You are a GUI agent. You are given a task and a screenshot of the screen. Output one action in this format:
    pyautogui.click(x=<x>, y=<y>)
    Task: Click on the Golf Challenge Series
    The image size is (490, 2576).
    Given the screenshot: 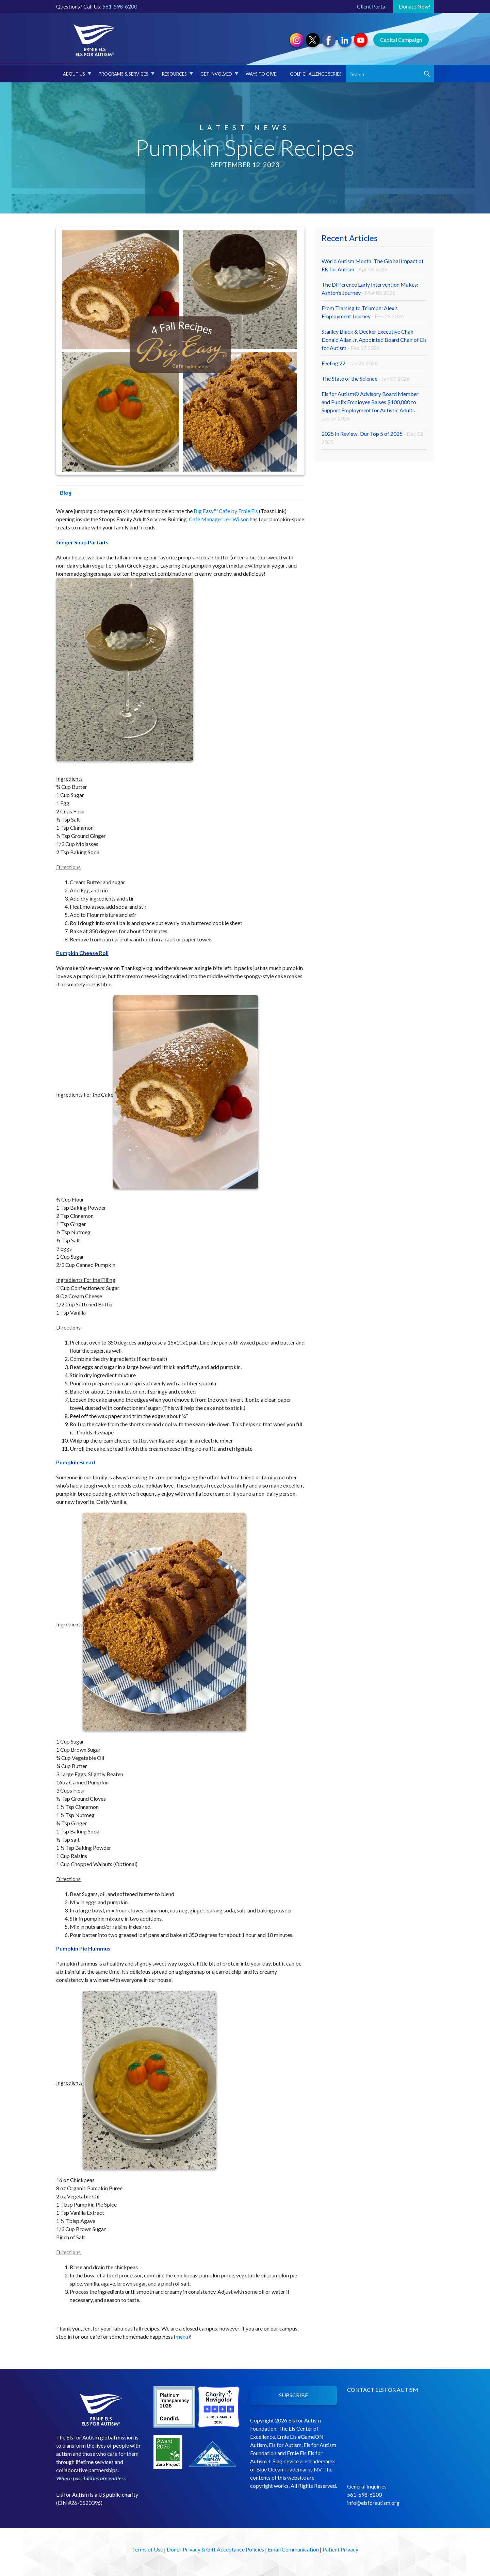 What is the action you would take?
    pyautogui.click(x=316, y=74)
    